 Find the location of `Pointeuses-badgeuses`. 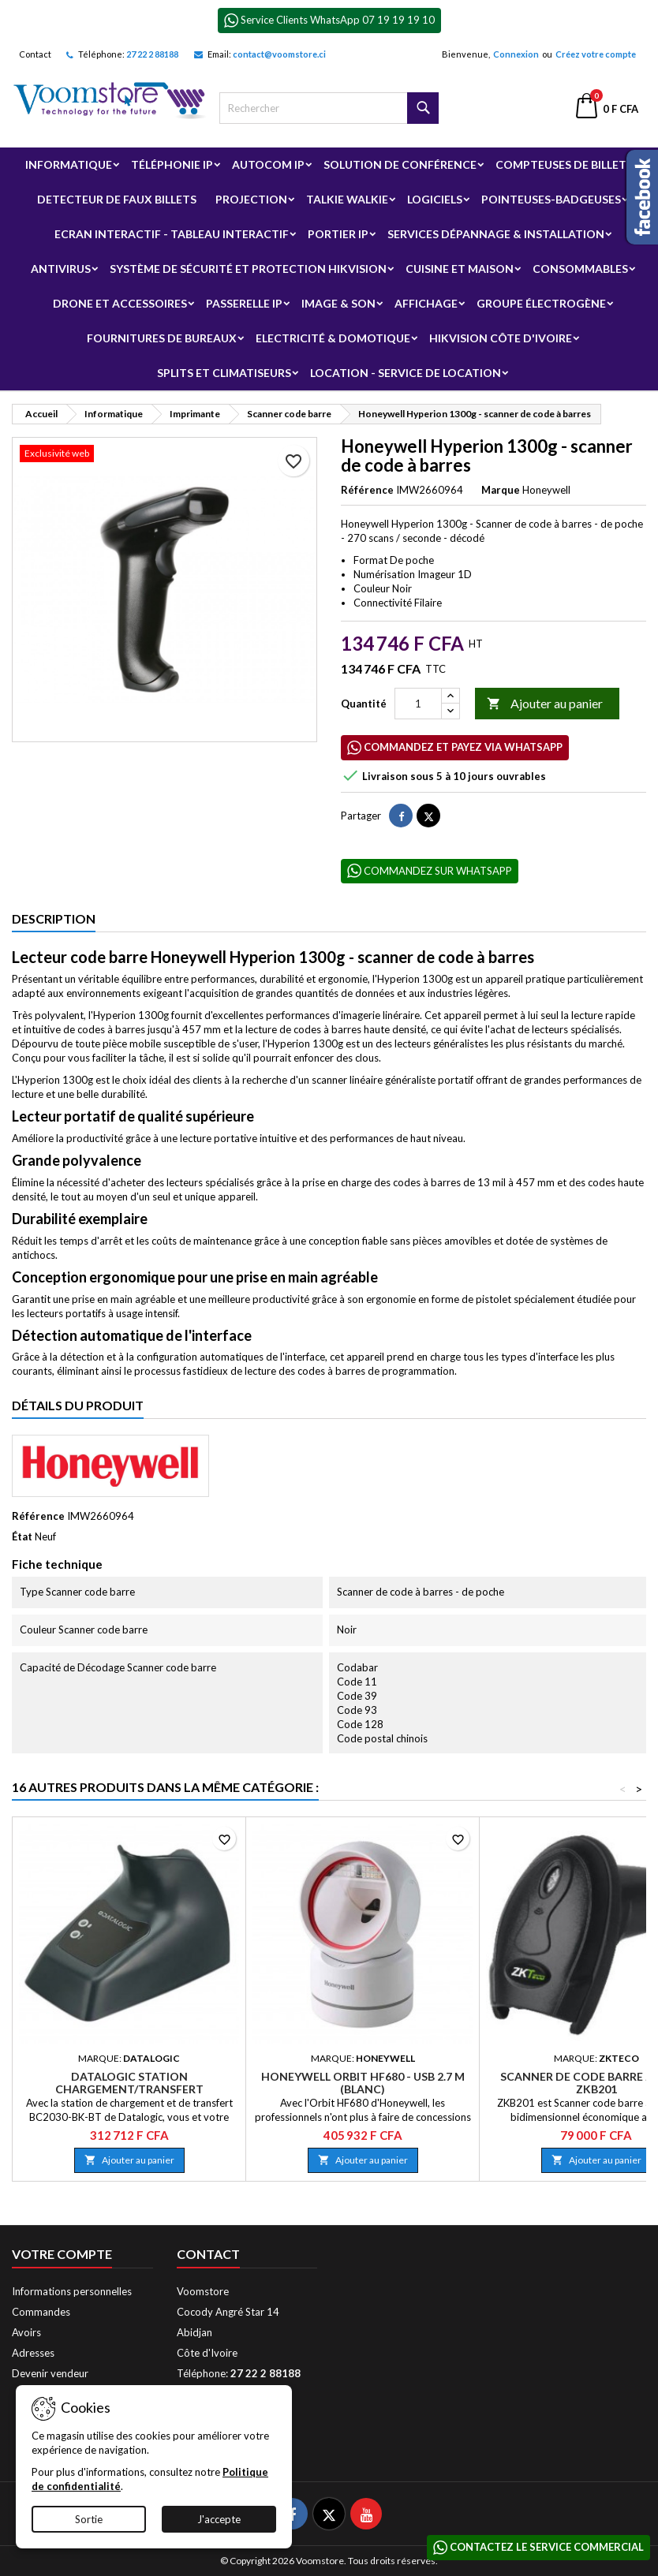

Pointeuses-badgeuses is located at coordinates (551, 199).